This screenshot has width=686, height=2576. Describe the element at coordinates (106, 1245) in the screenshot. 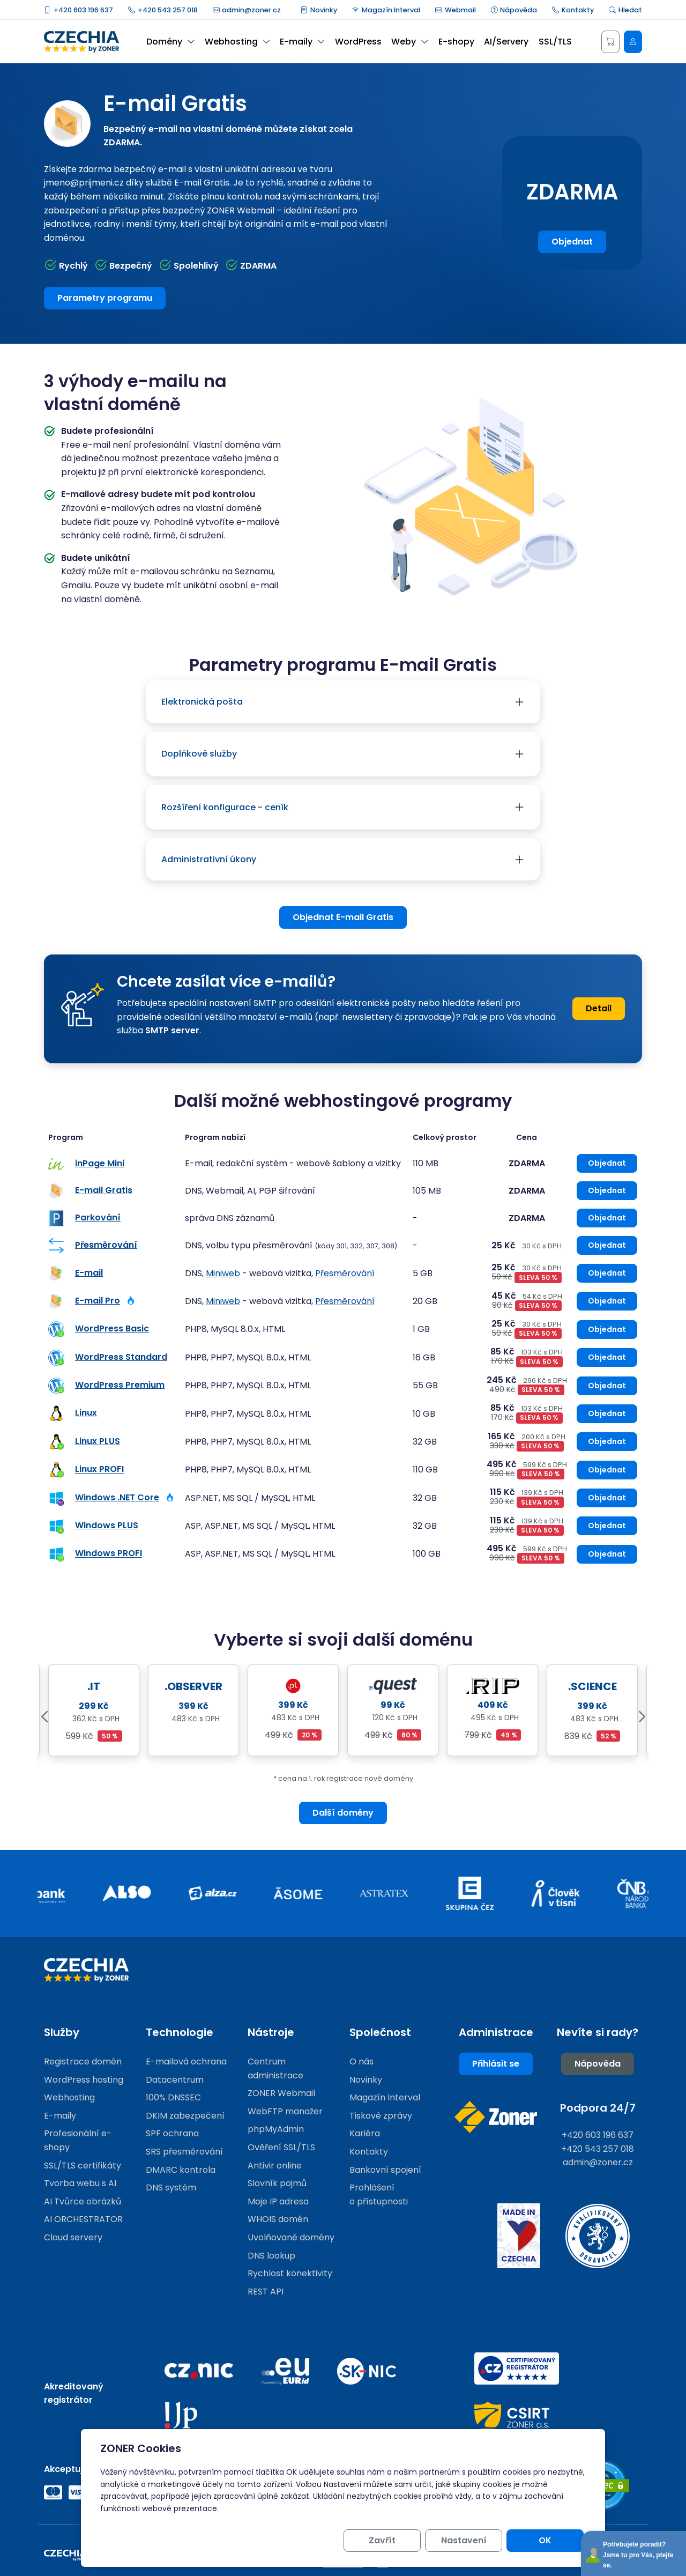

I see `Přesměrování` at that location.